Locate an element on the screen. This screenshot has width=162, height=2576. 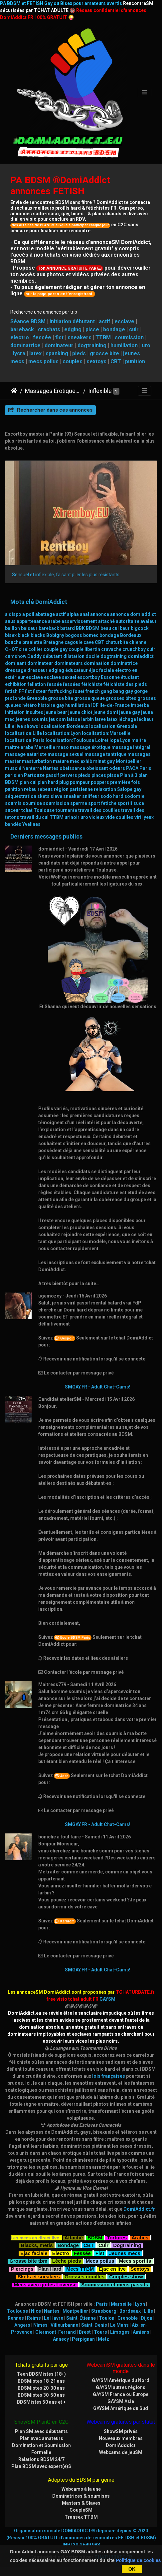
Dijon is located at coordinates (146, 2318).